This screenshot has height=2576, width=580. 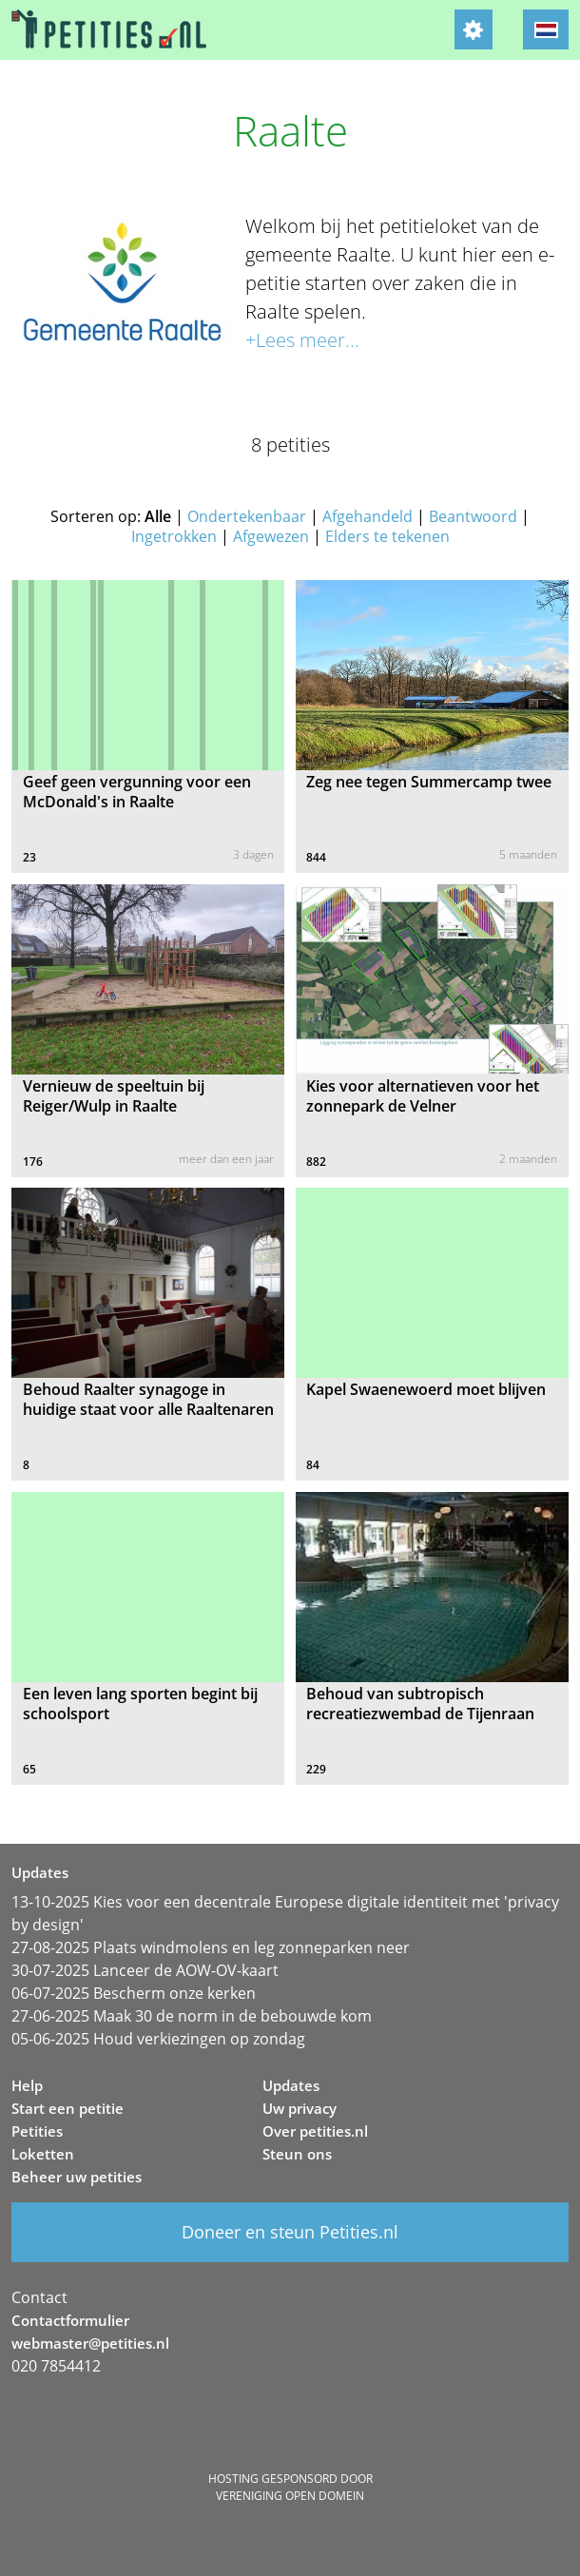 I want to click on 05-06-2025 Houd verkiezingen op zondag, so click(x=158, y=2038).